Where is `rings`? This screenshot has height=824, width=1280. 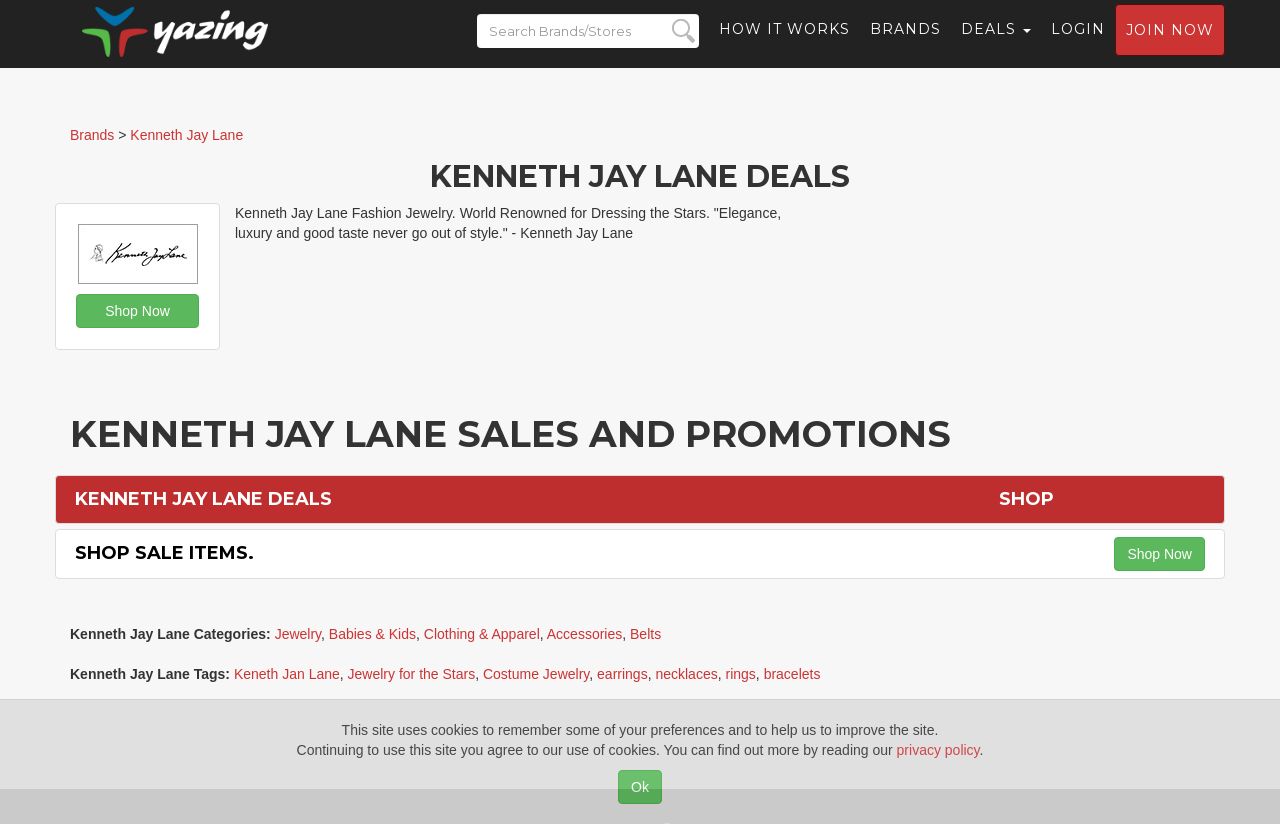
rings is located at coordinates (740, 674).